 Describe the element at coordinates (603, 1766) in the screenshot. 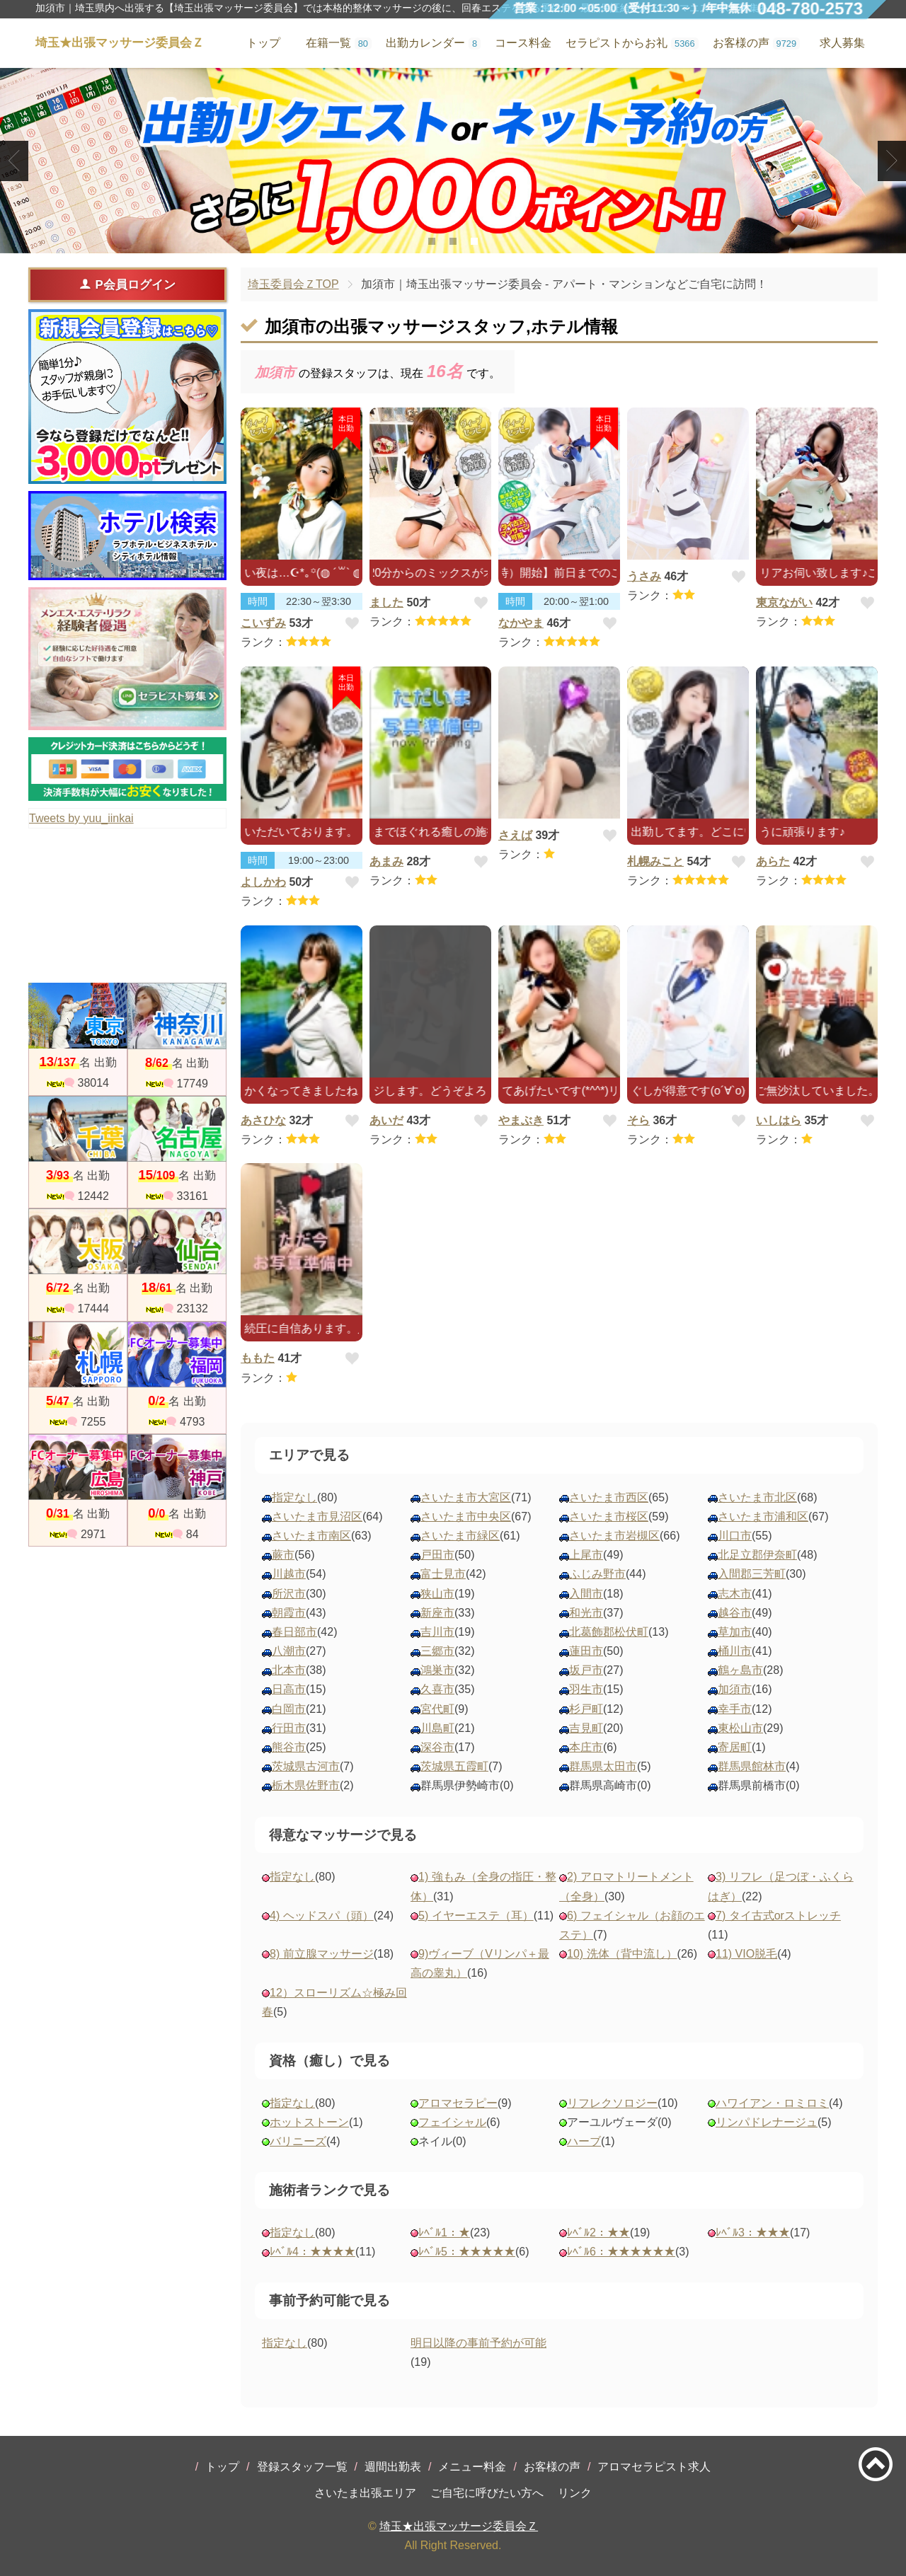

I see `群馬県太田市` at that location.